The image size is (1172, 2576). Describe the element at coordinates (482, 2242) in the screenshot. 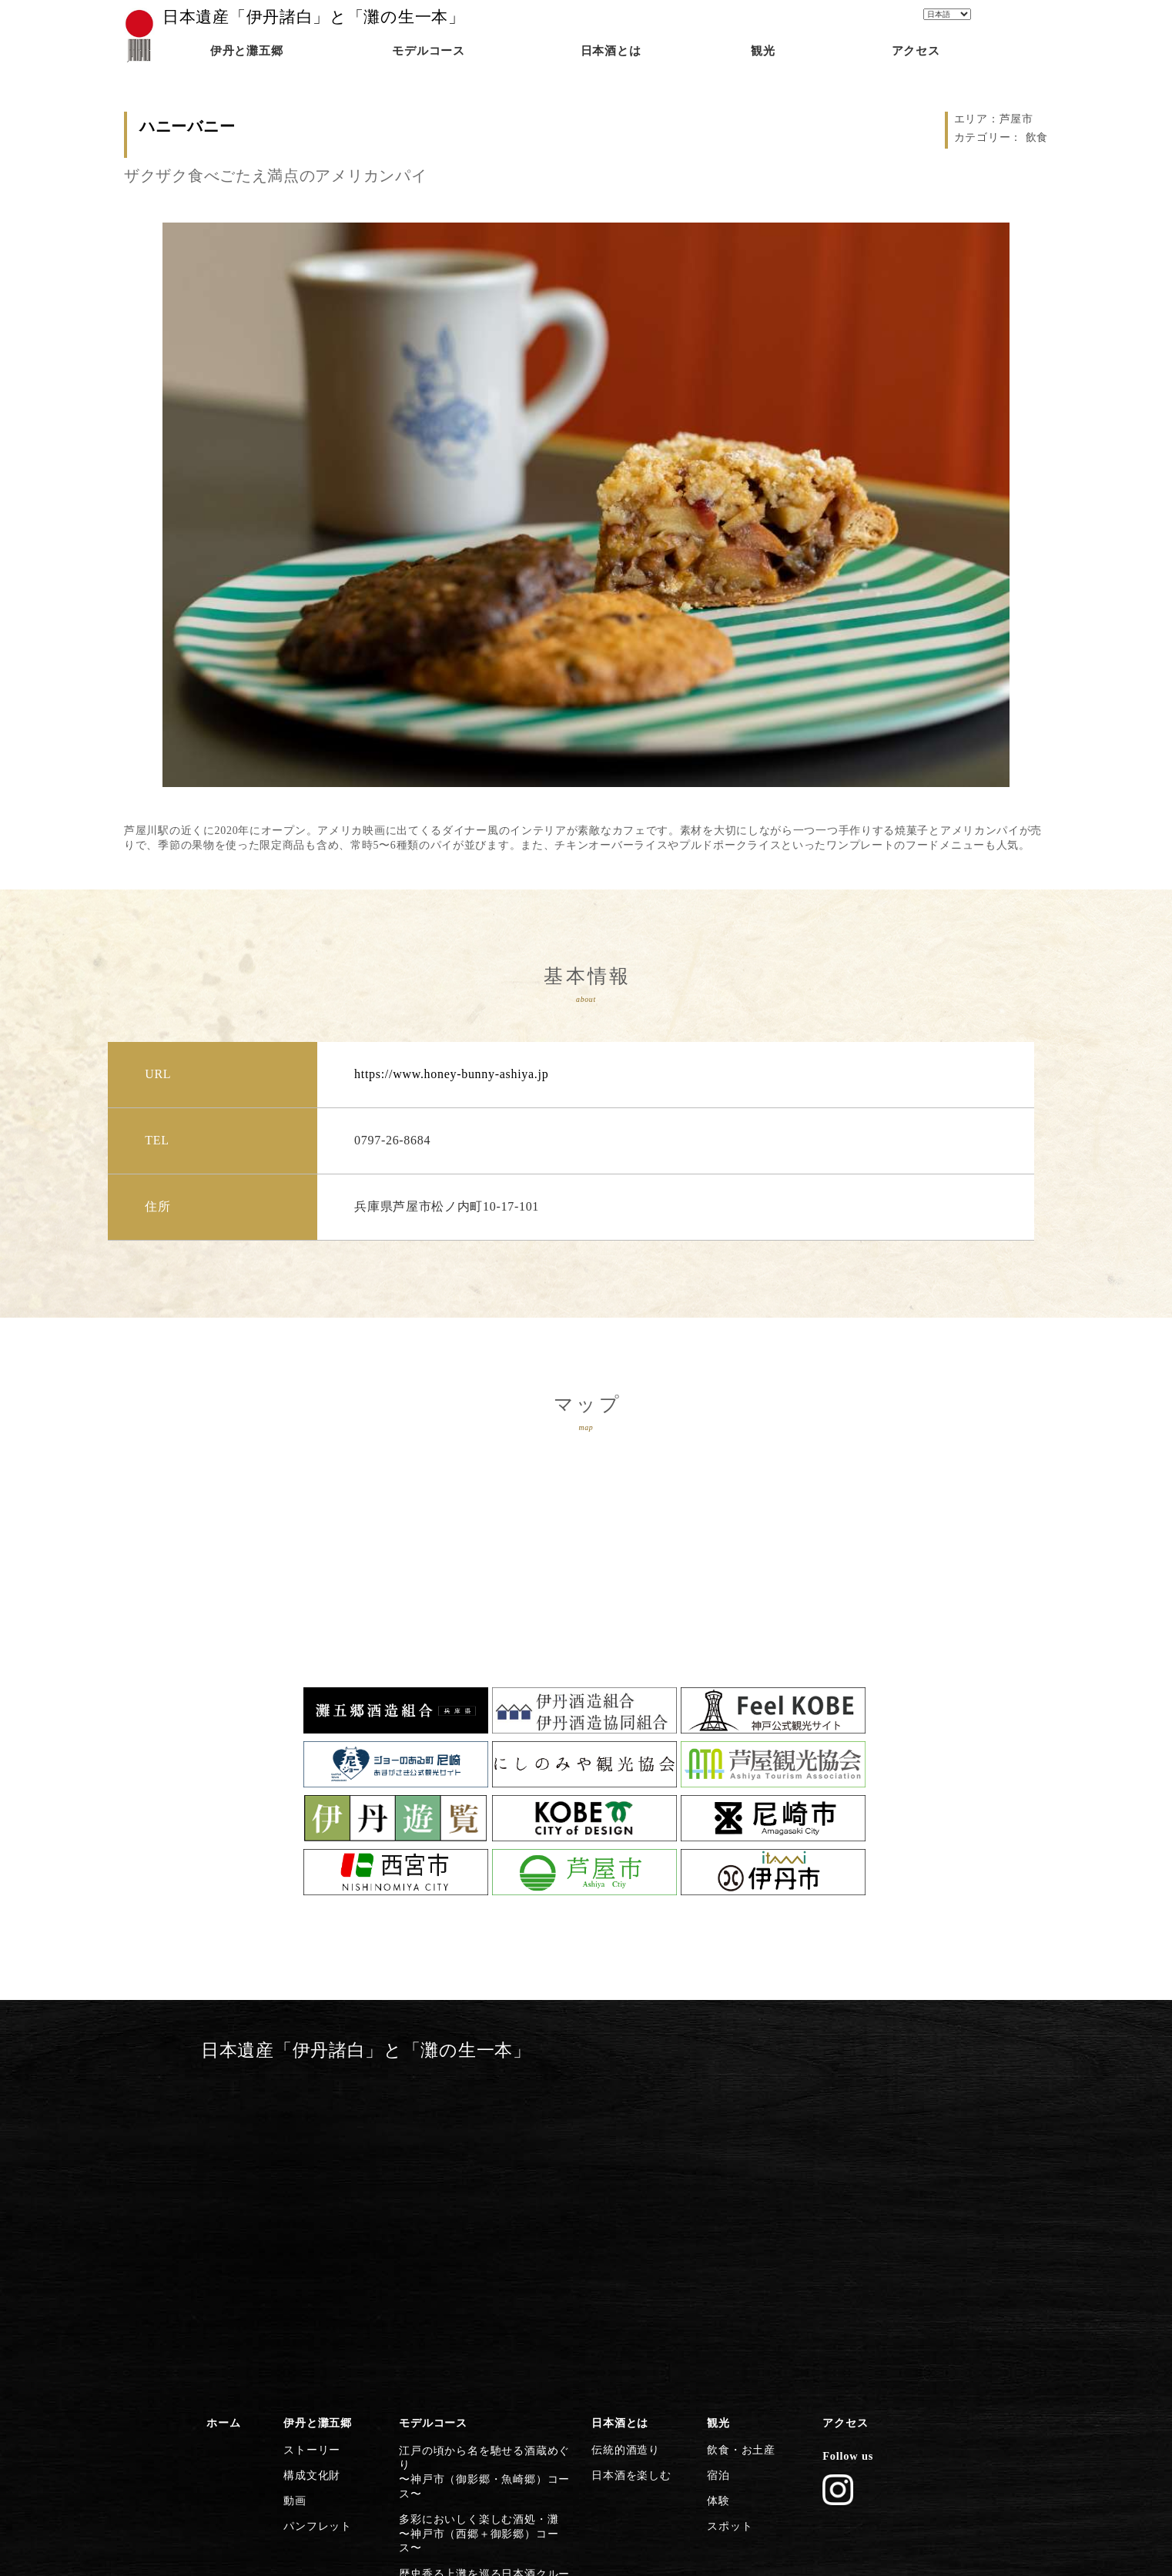

I see `灘の酒に欠かせない宮水の発祥の地〜西宮市（西宮郷）コース〜` at that location.